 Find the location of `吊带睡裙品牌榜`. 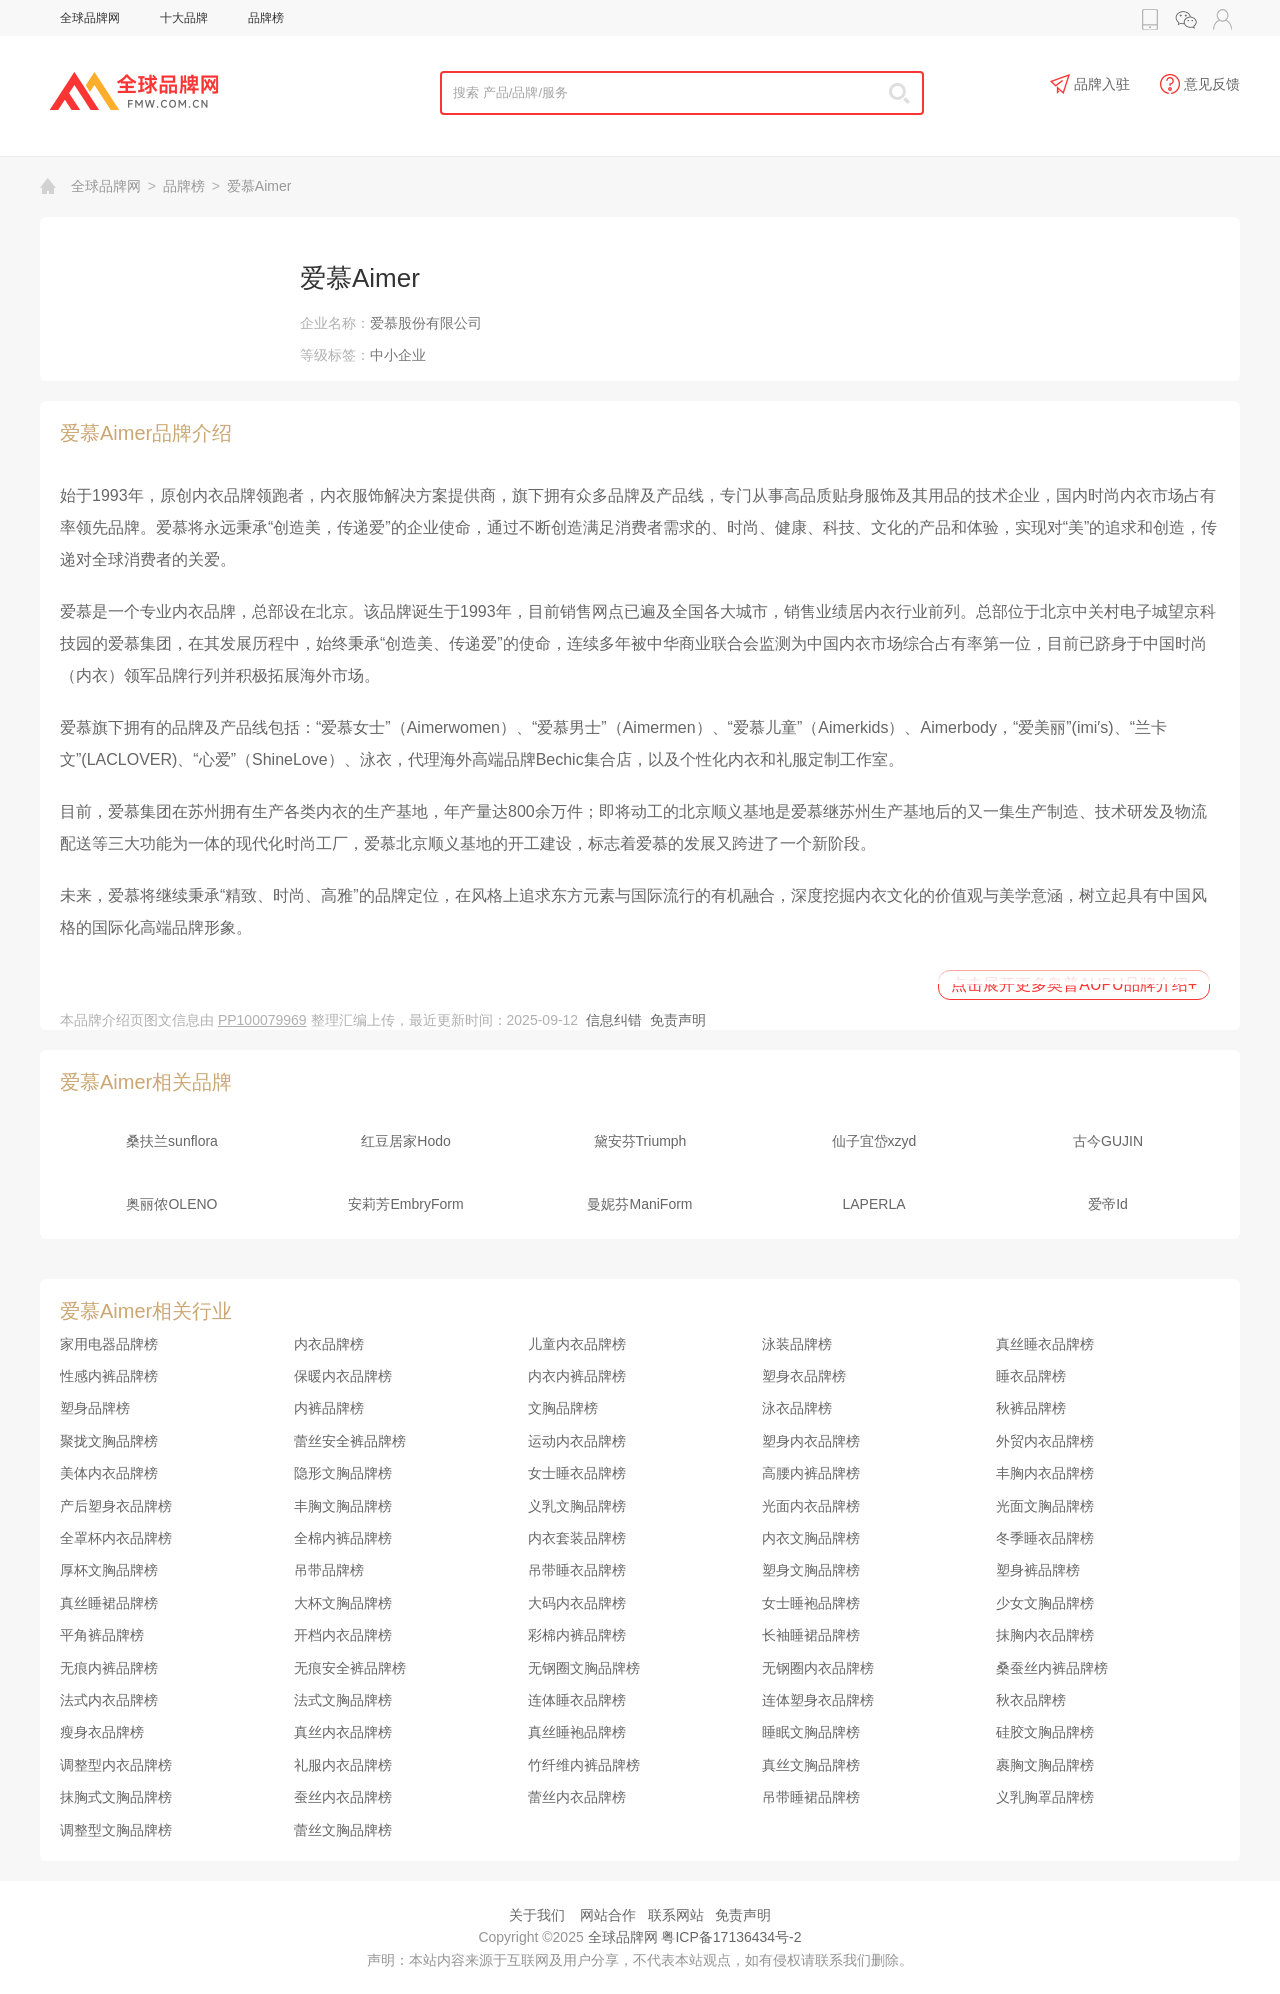

吊带睡裙品牌榜 is located at coordinates (811, 1797).